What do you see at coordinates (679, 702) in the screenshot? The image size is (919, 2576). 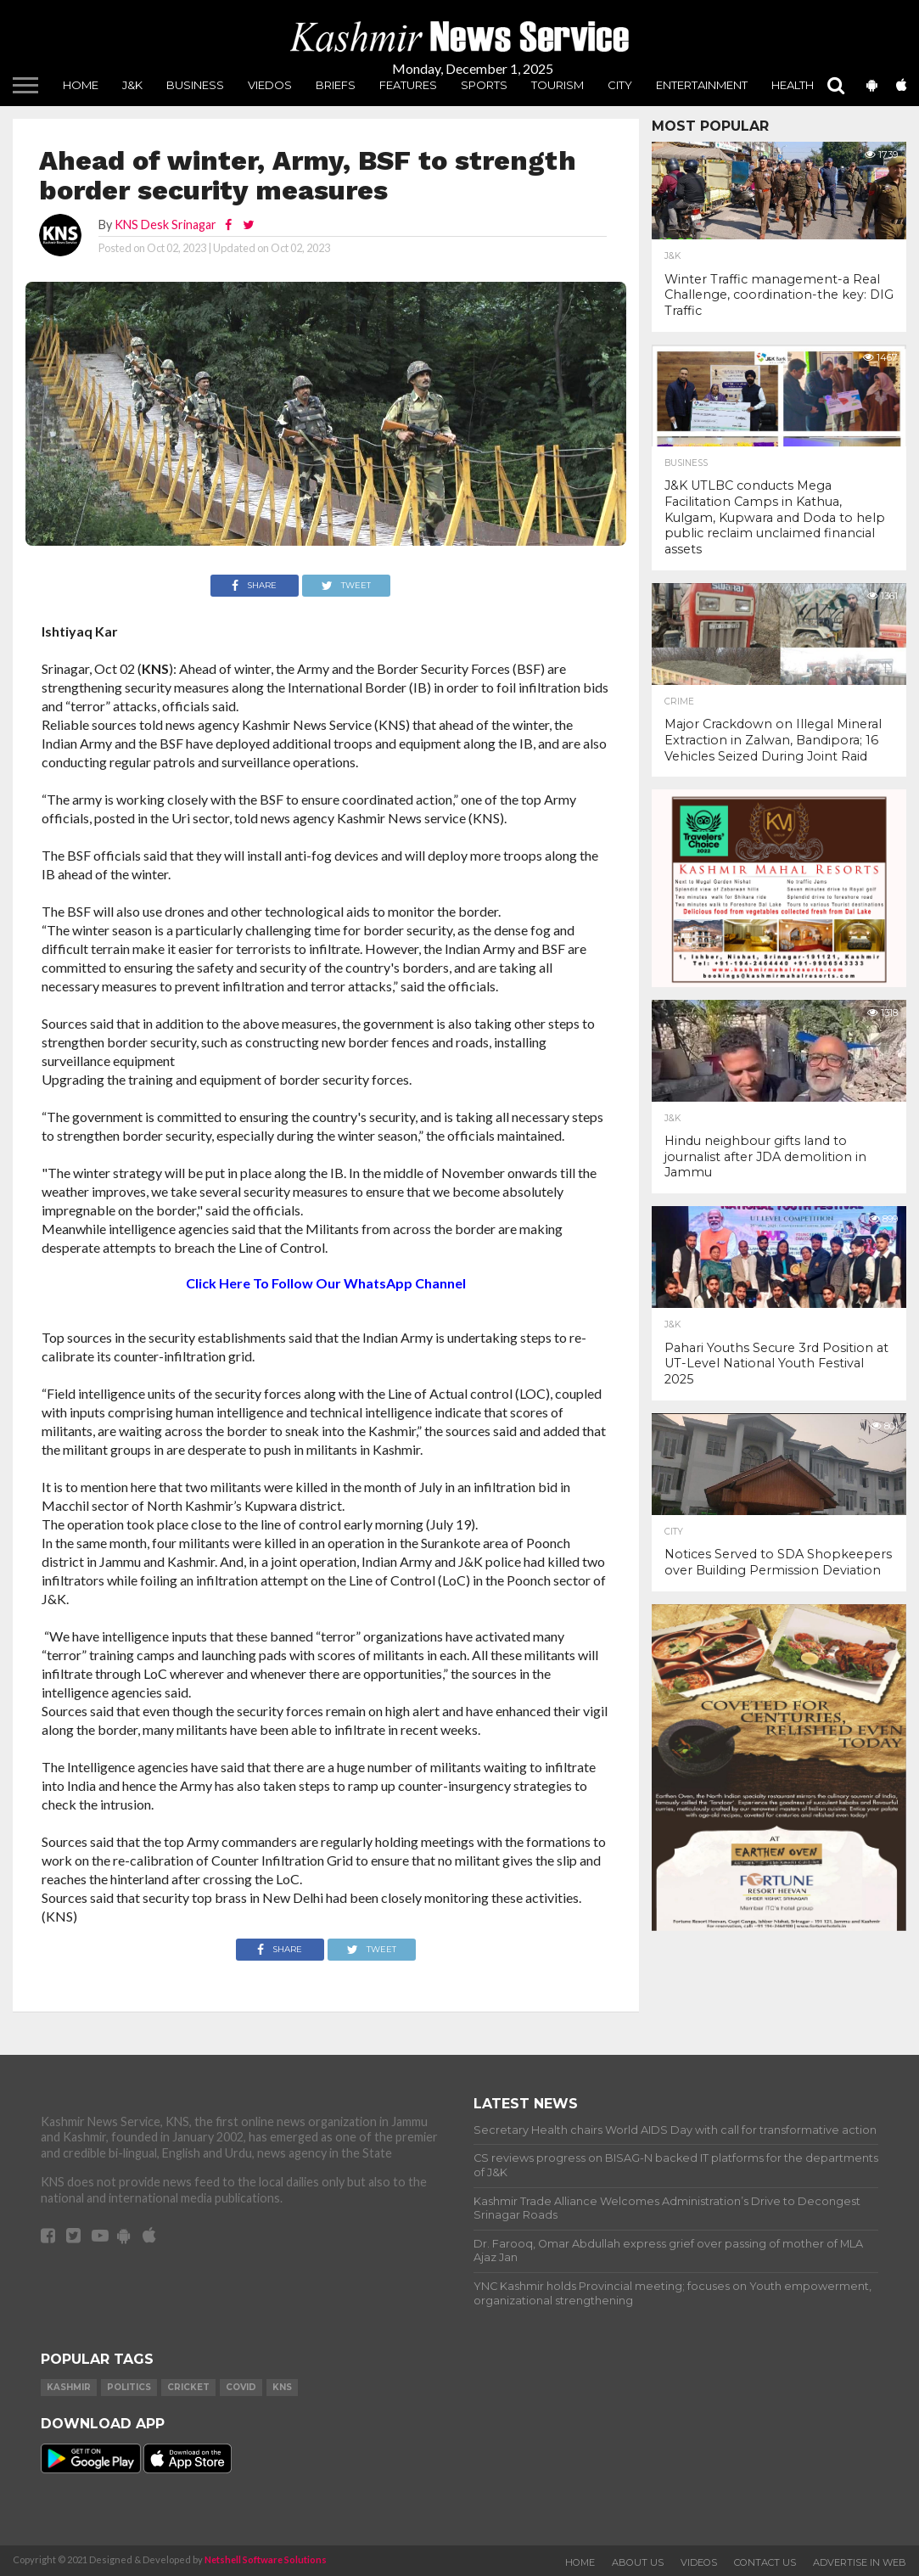 I see `Crime` at bounding box center [679, 702].